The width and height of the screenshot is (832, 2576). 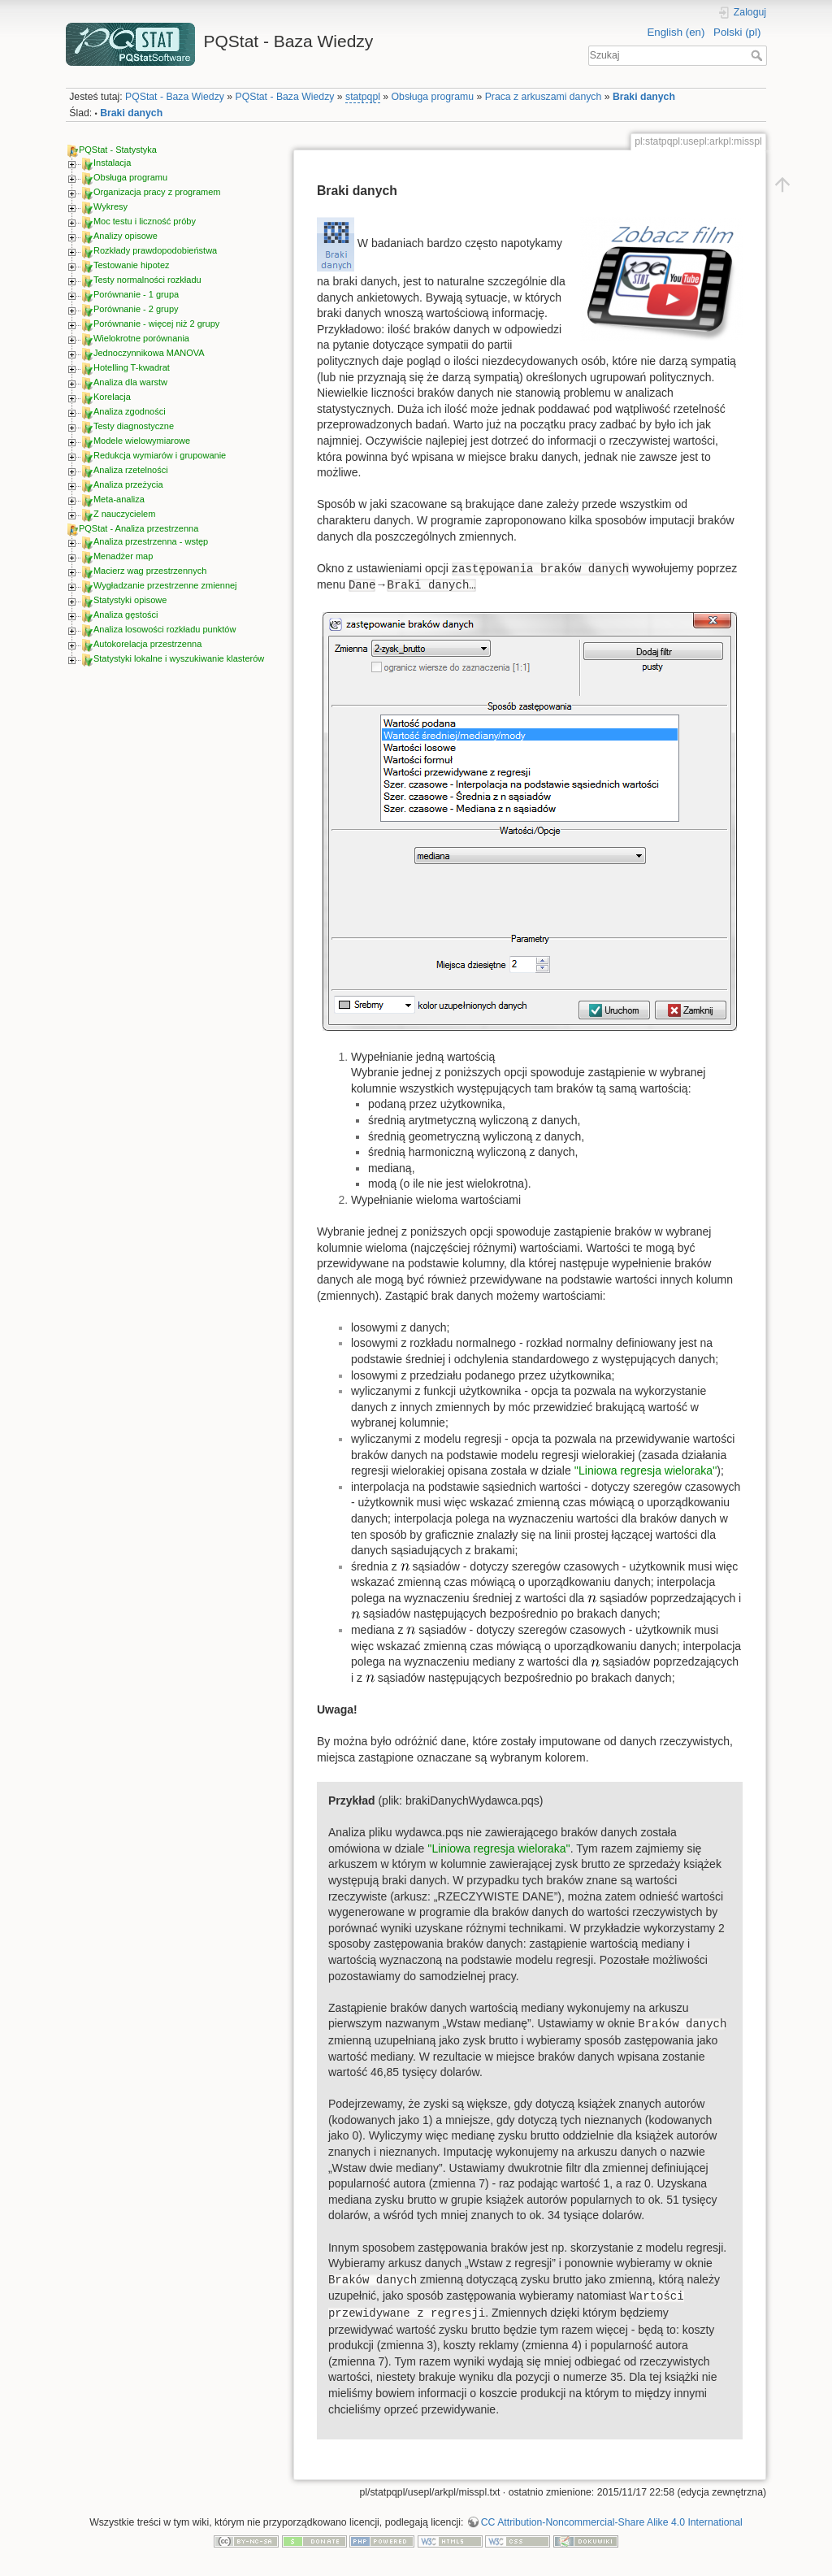 I want to click on Wielokrotne porównania, so click(x=141, y=338).